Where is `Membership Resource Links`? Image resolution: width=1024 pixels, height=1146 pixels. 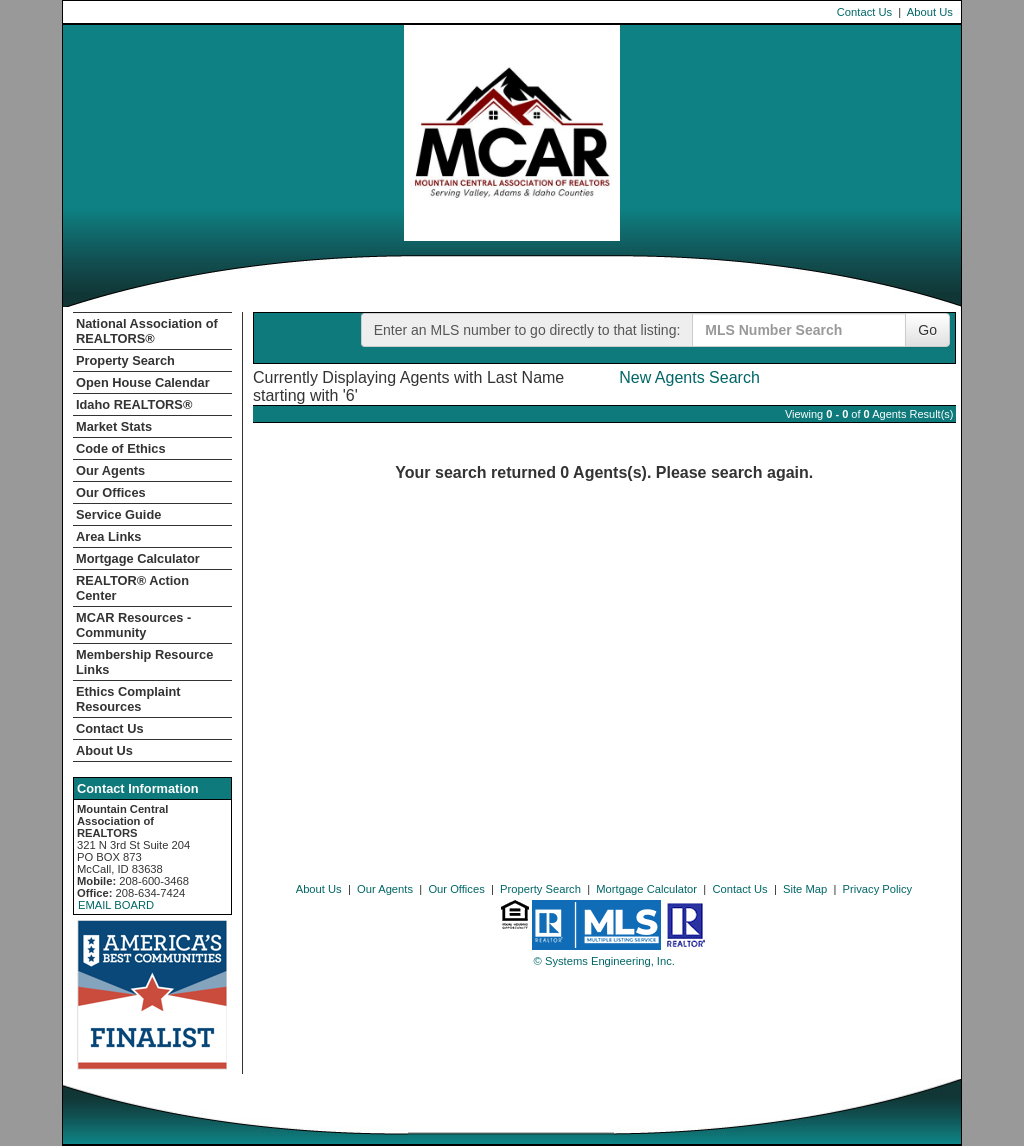
Membership Resource Links is located at coordinates (144, 662).